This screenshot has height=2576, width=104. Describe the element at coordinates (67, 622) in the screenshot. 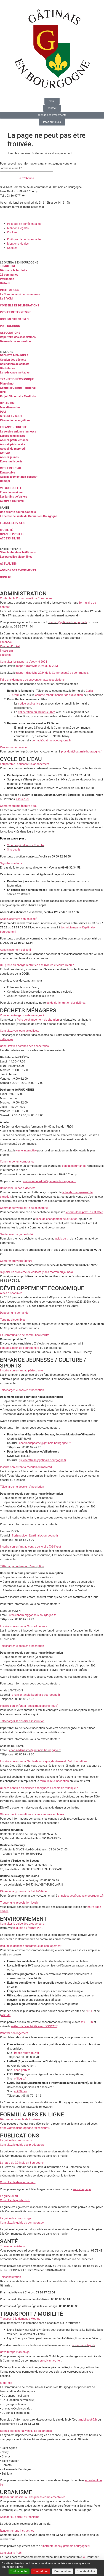

I see `contact@gatinais-bourgogne.fr` at that location.